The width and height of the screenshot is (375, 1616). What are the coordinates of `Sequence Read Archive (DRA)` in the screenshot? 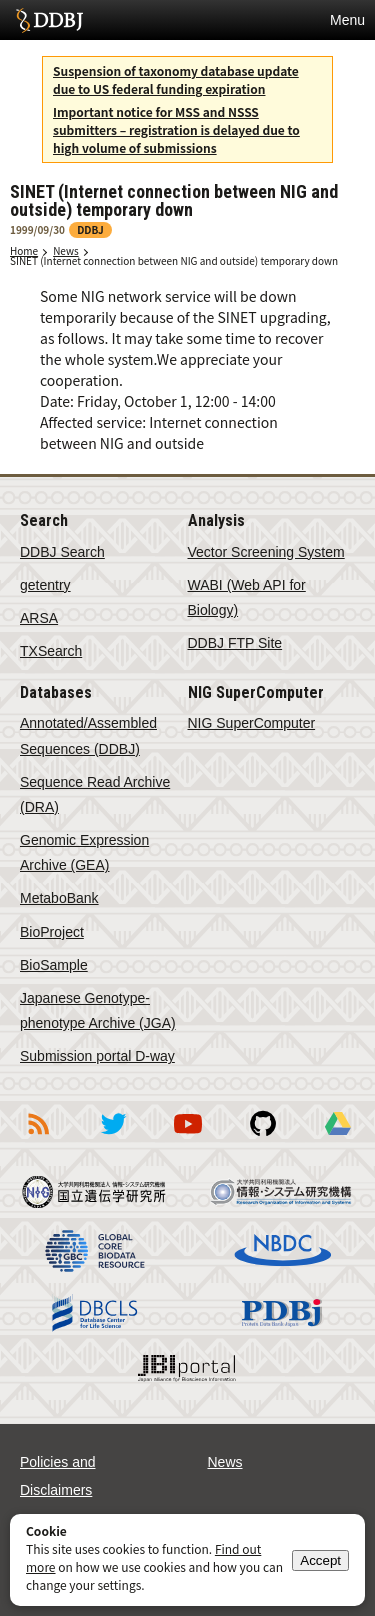 It's located at (95, 794).